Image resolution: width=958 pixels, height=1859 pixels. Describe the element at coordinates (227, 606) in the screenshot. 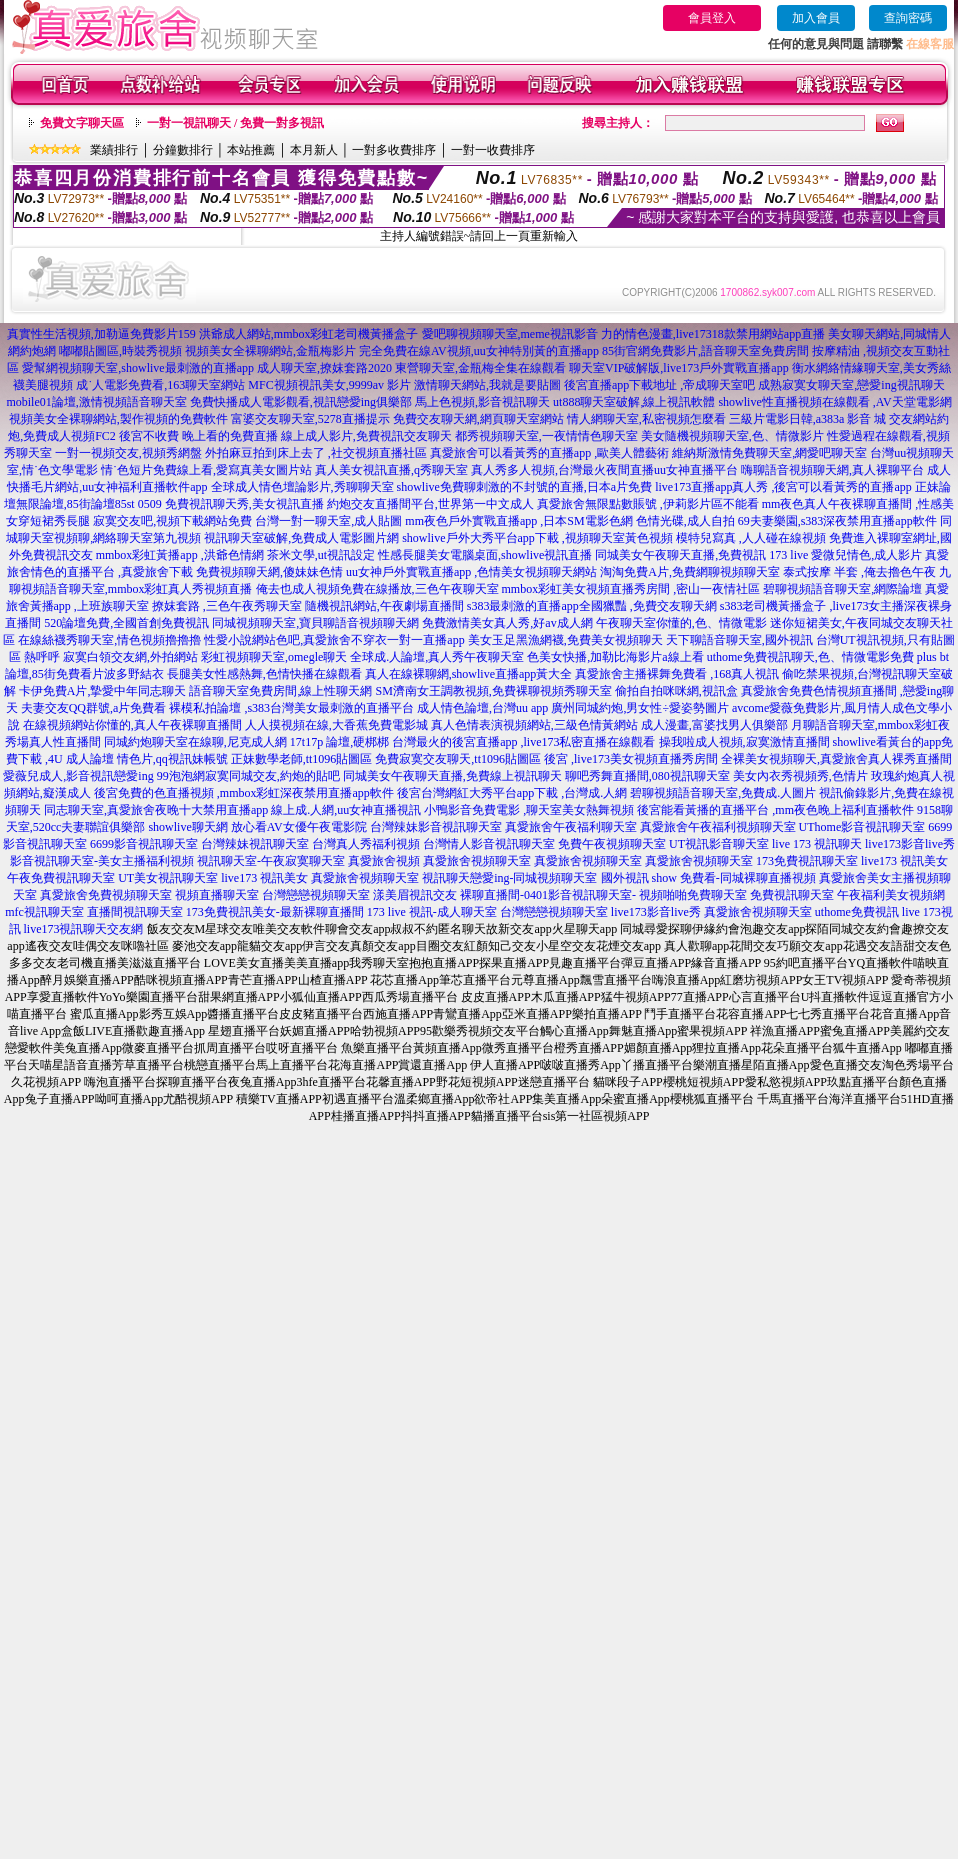

I see `撩妺套路 ,三色午夜秀聊天室` at that location.